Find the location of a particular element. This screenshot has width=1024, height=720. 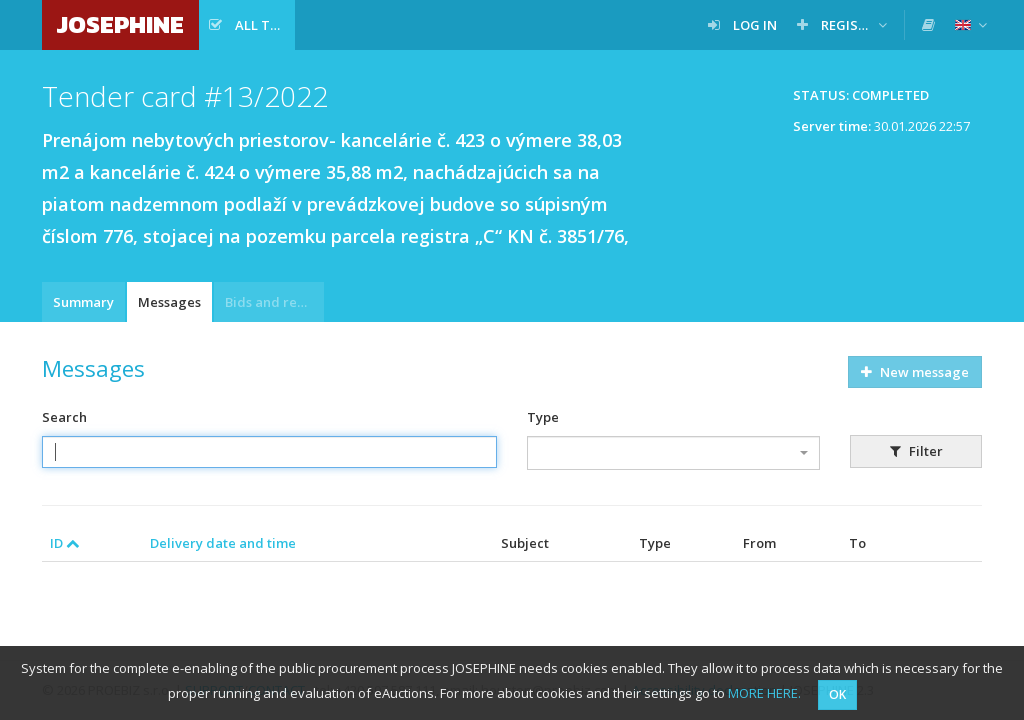

JOSEPHINE is located at coordinates (120, 24).